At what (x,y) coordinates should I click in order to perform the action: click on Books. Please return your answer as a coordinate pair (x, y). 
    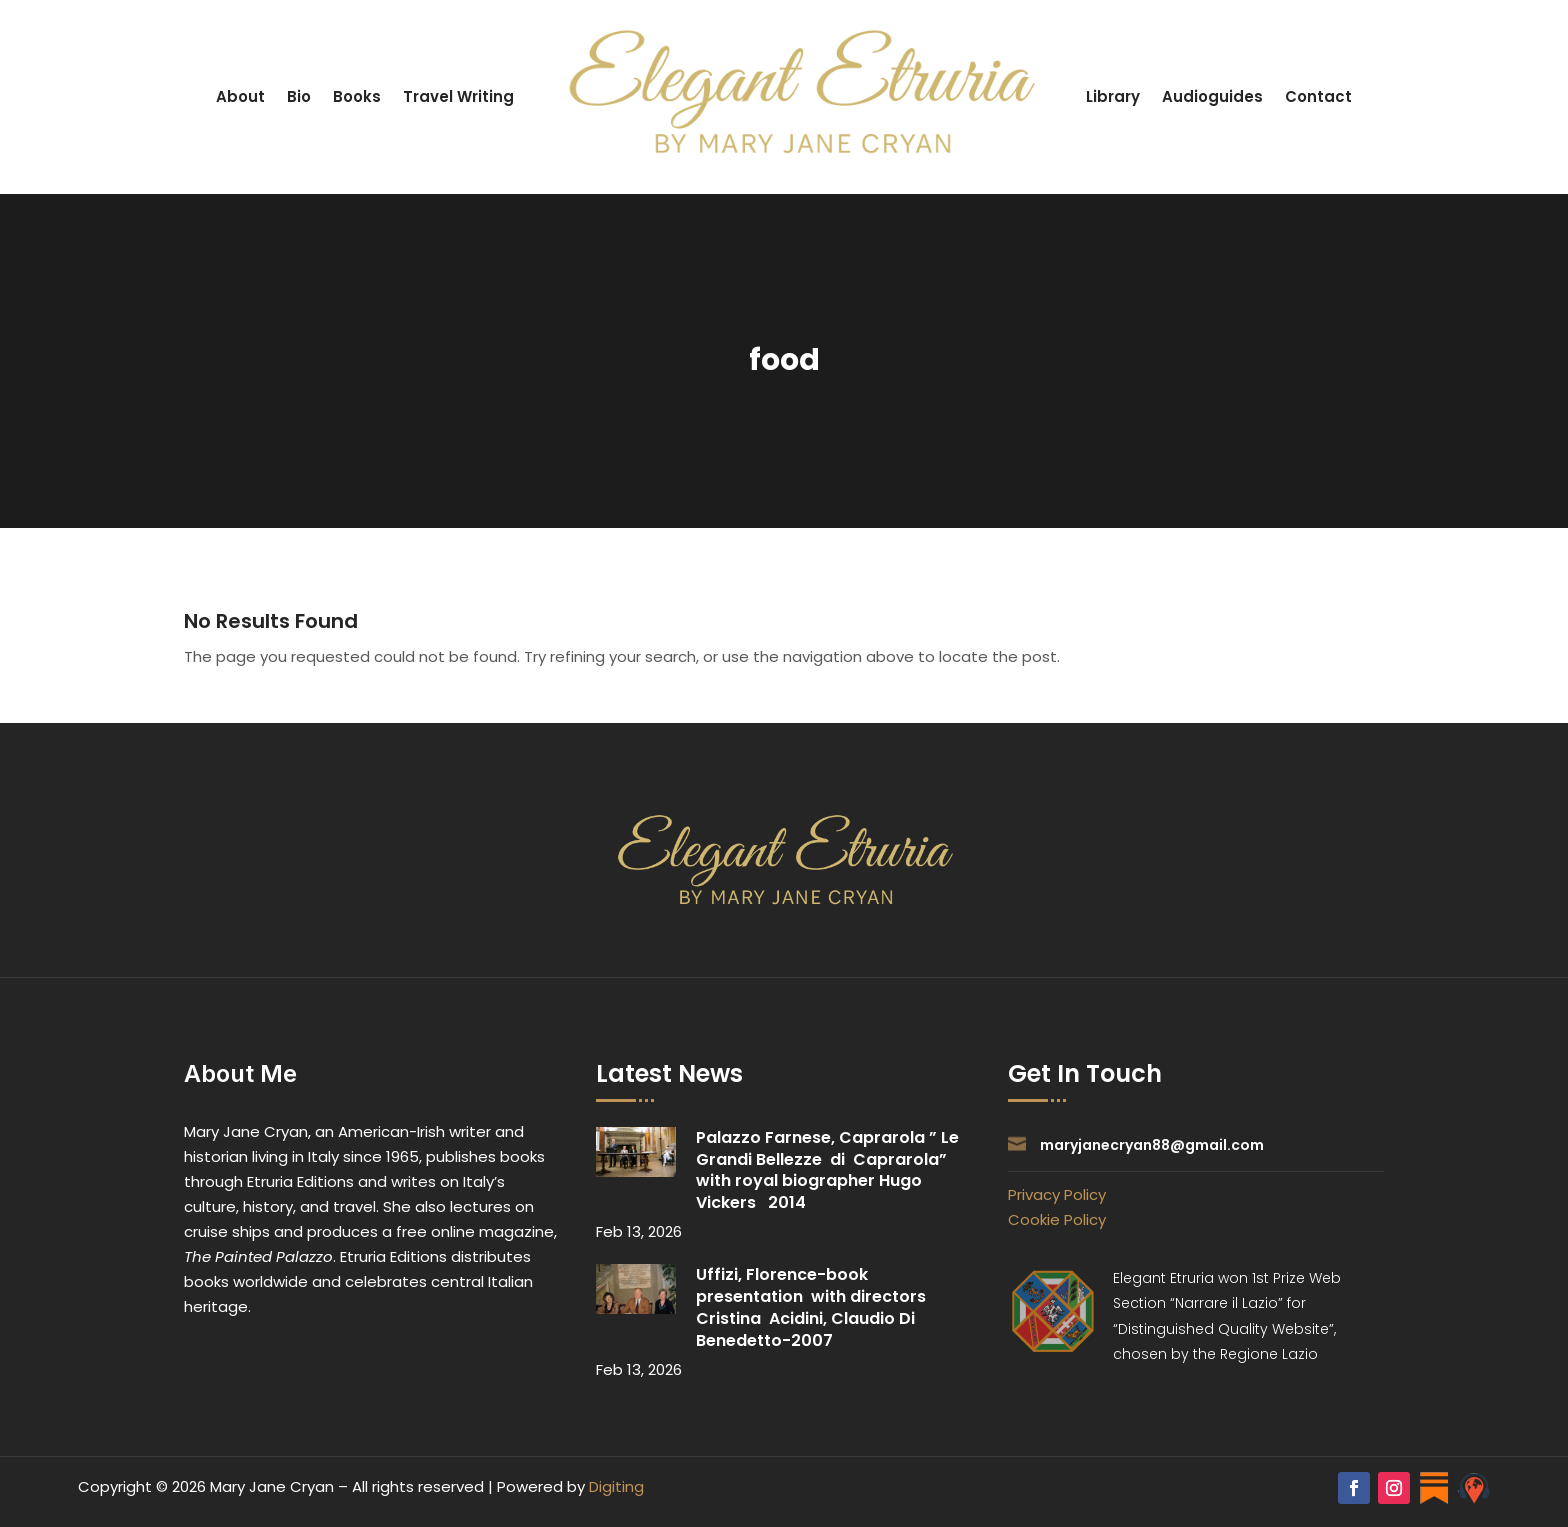
    Looking at the image, I should click on (357, 96).